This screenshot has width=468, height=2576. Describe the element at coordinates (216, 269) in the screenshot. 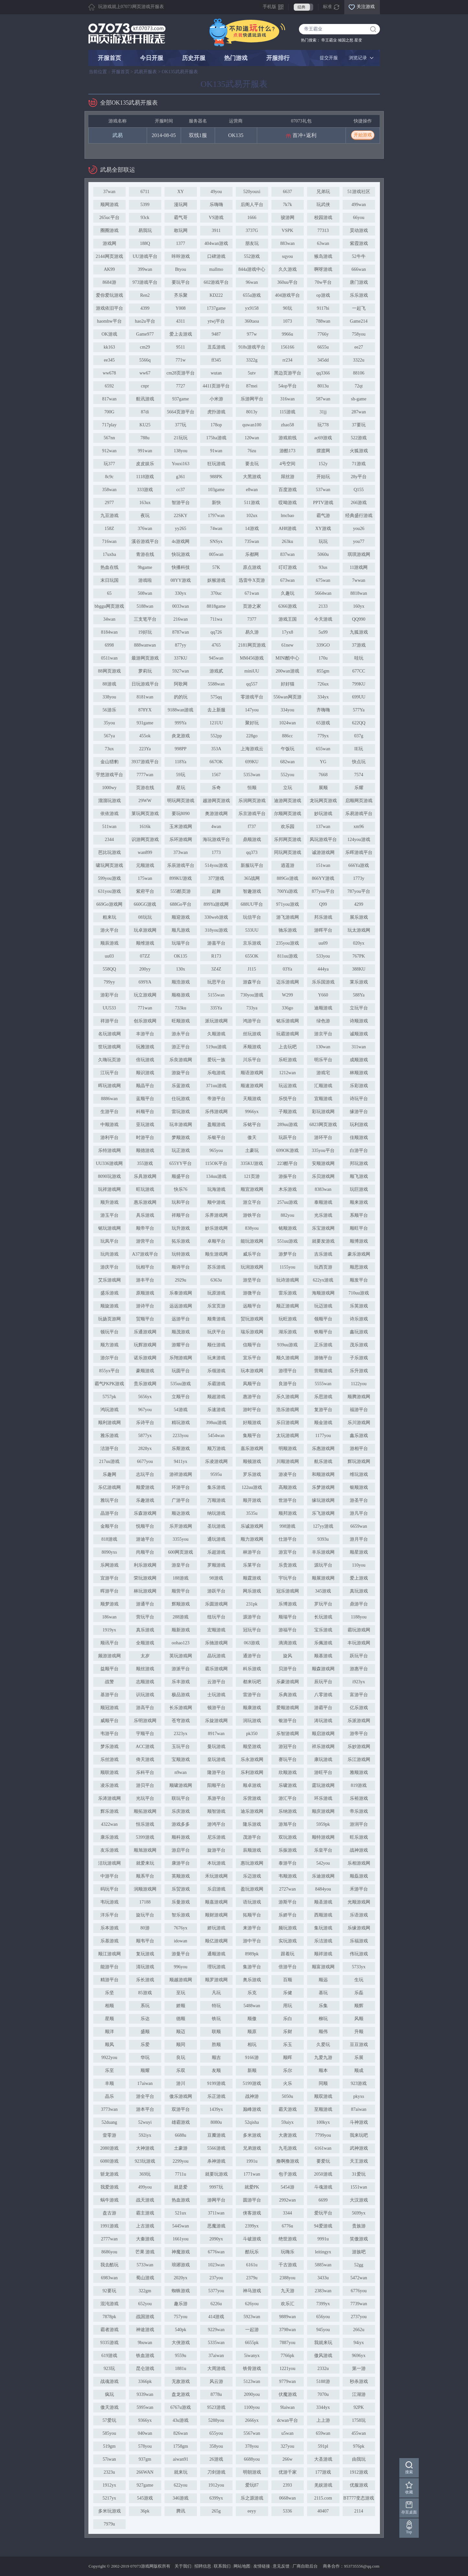

I see `mallmo` at that location.